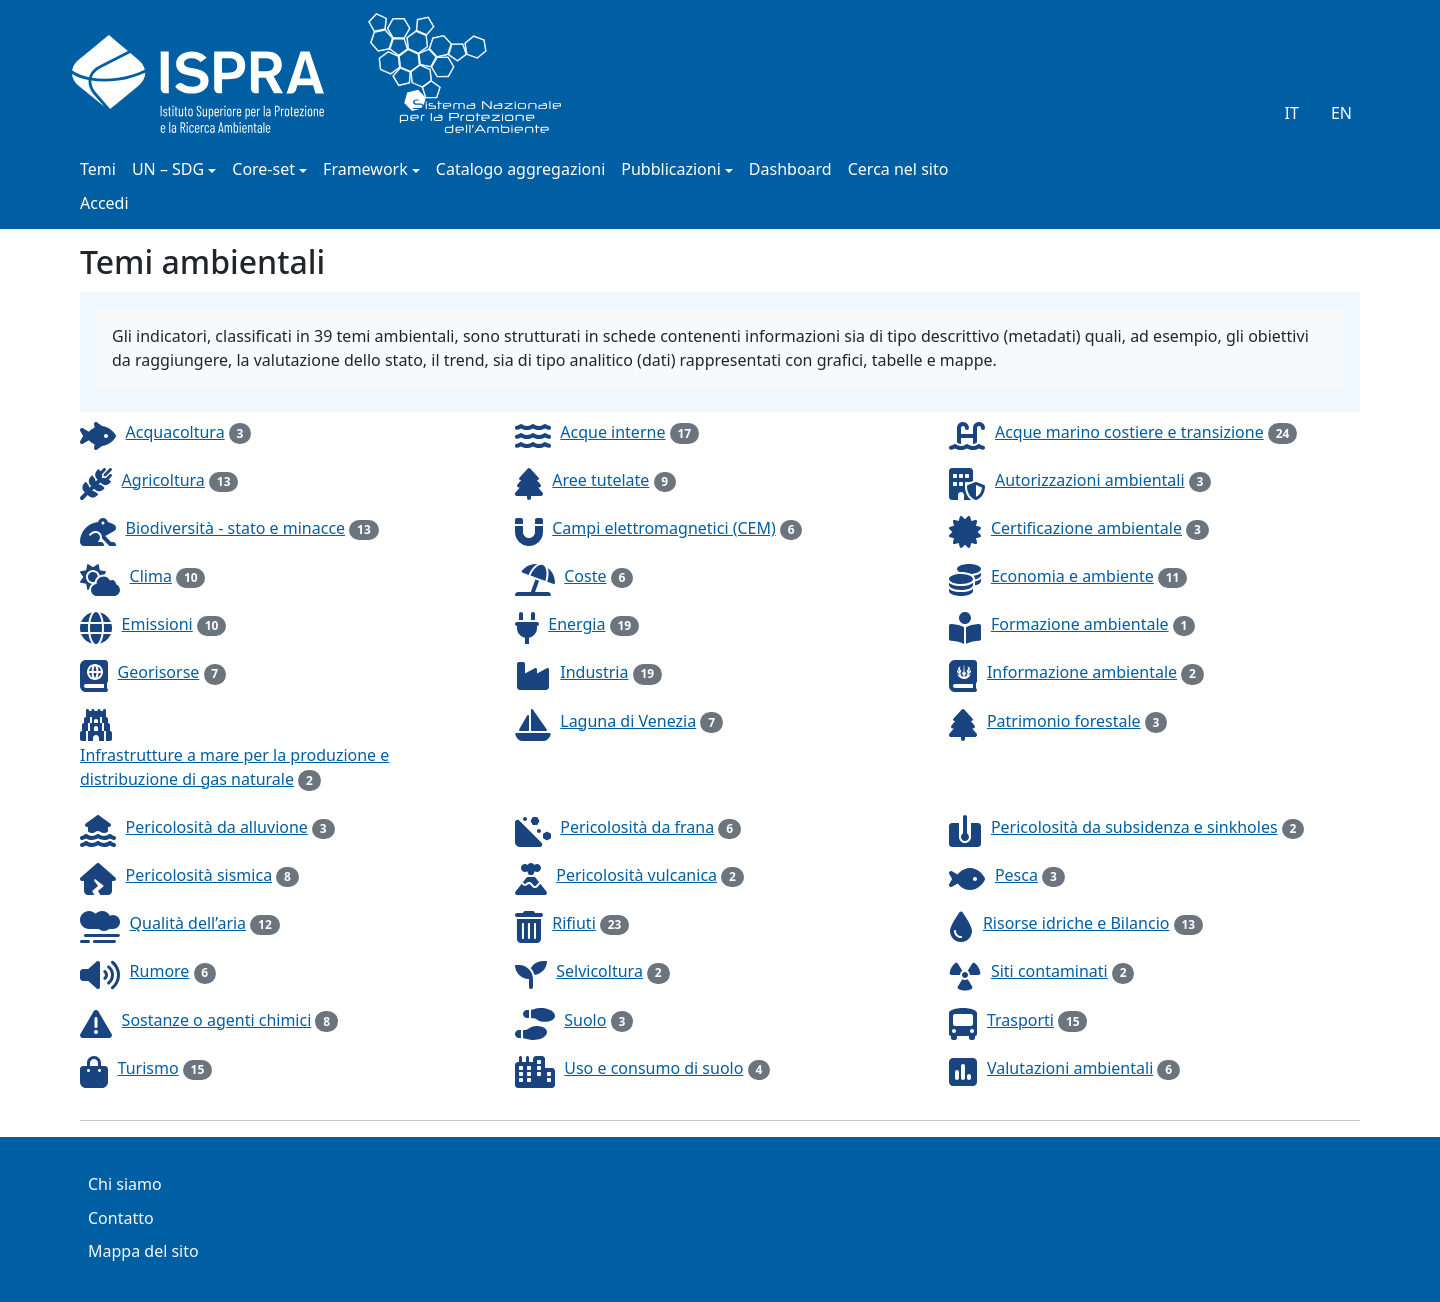  What do you see at coordinates (1070, 1068) in the screenshot?
I see `Valutazioni ambientali` at bounding box center [1070, 1068].